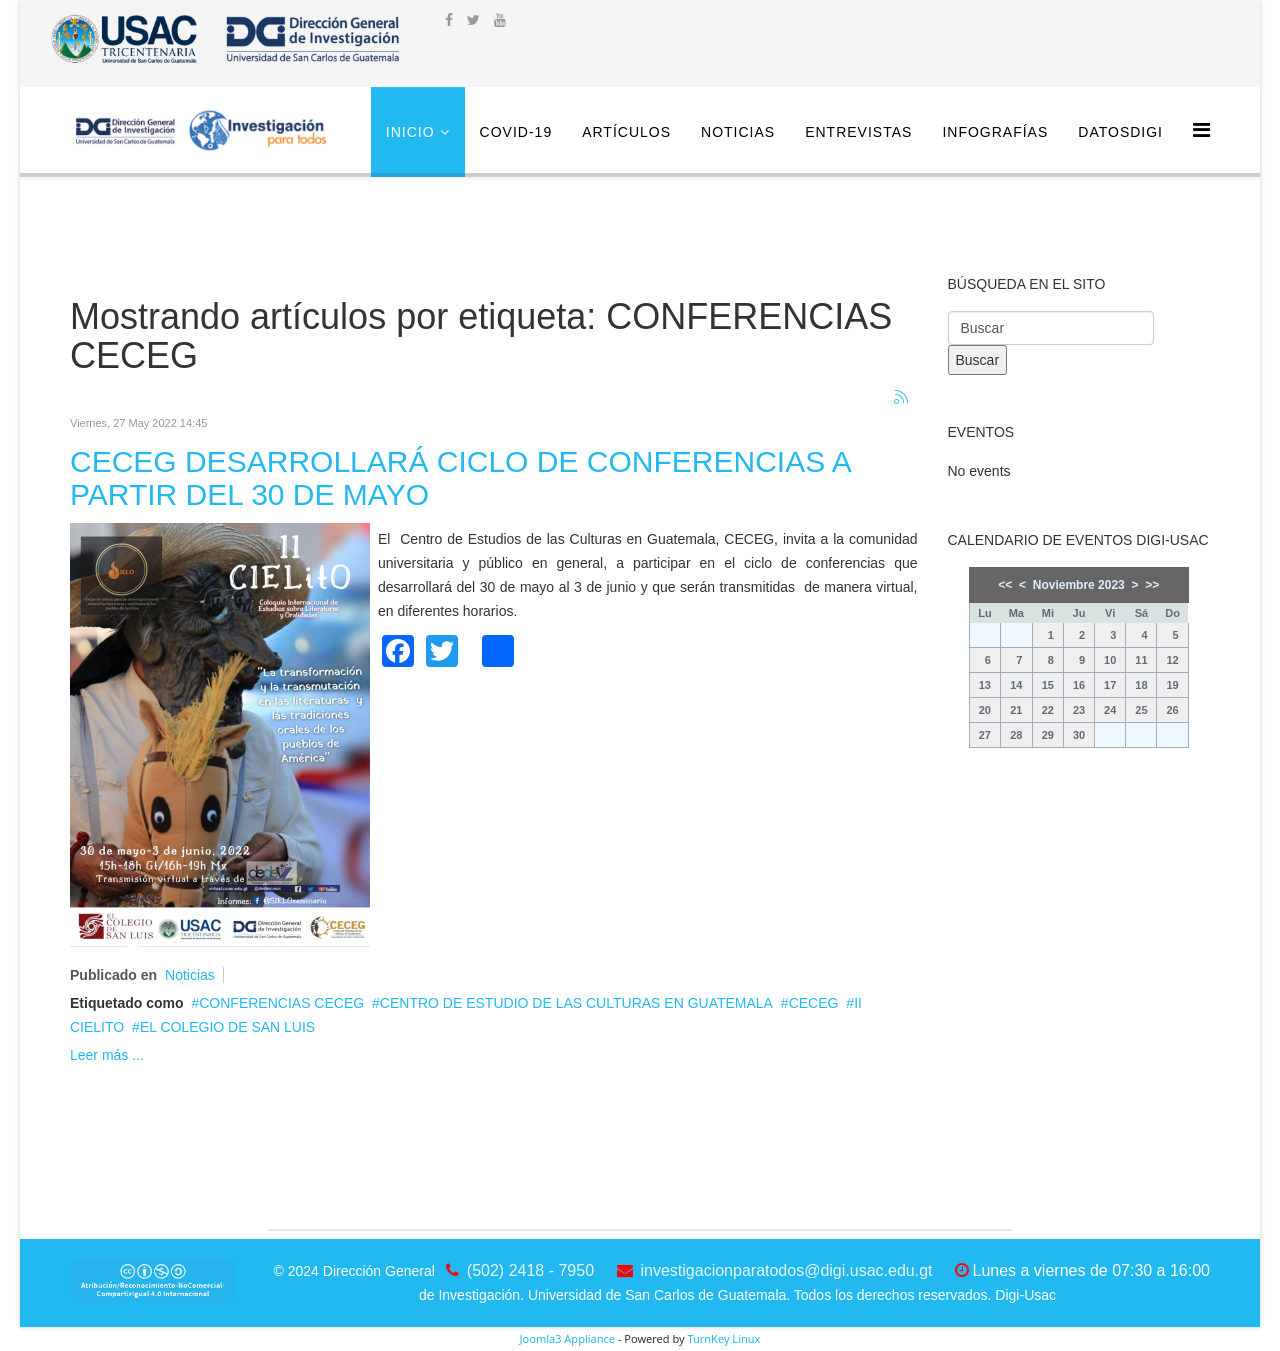 The image size is (1280, 1351). What do you see at coordinates (787, 1270) in the screenshot?
I see `investigacionparatodos@digi.usac.edu.gt` at bounding box center [787, 1270].